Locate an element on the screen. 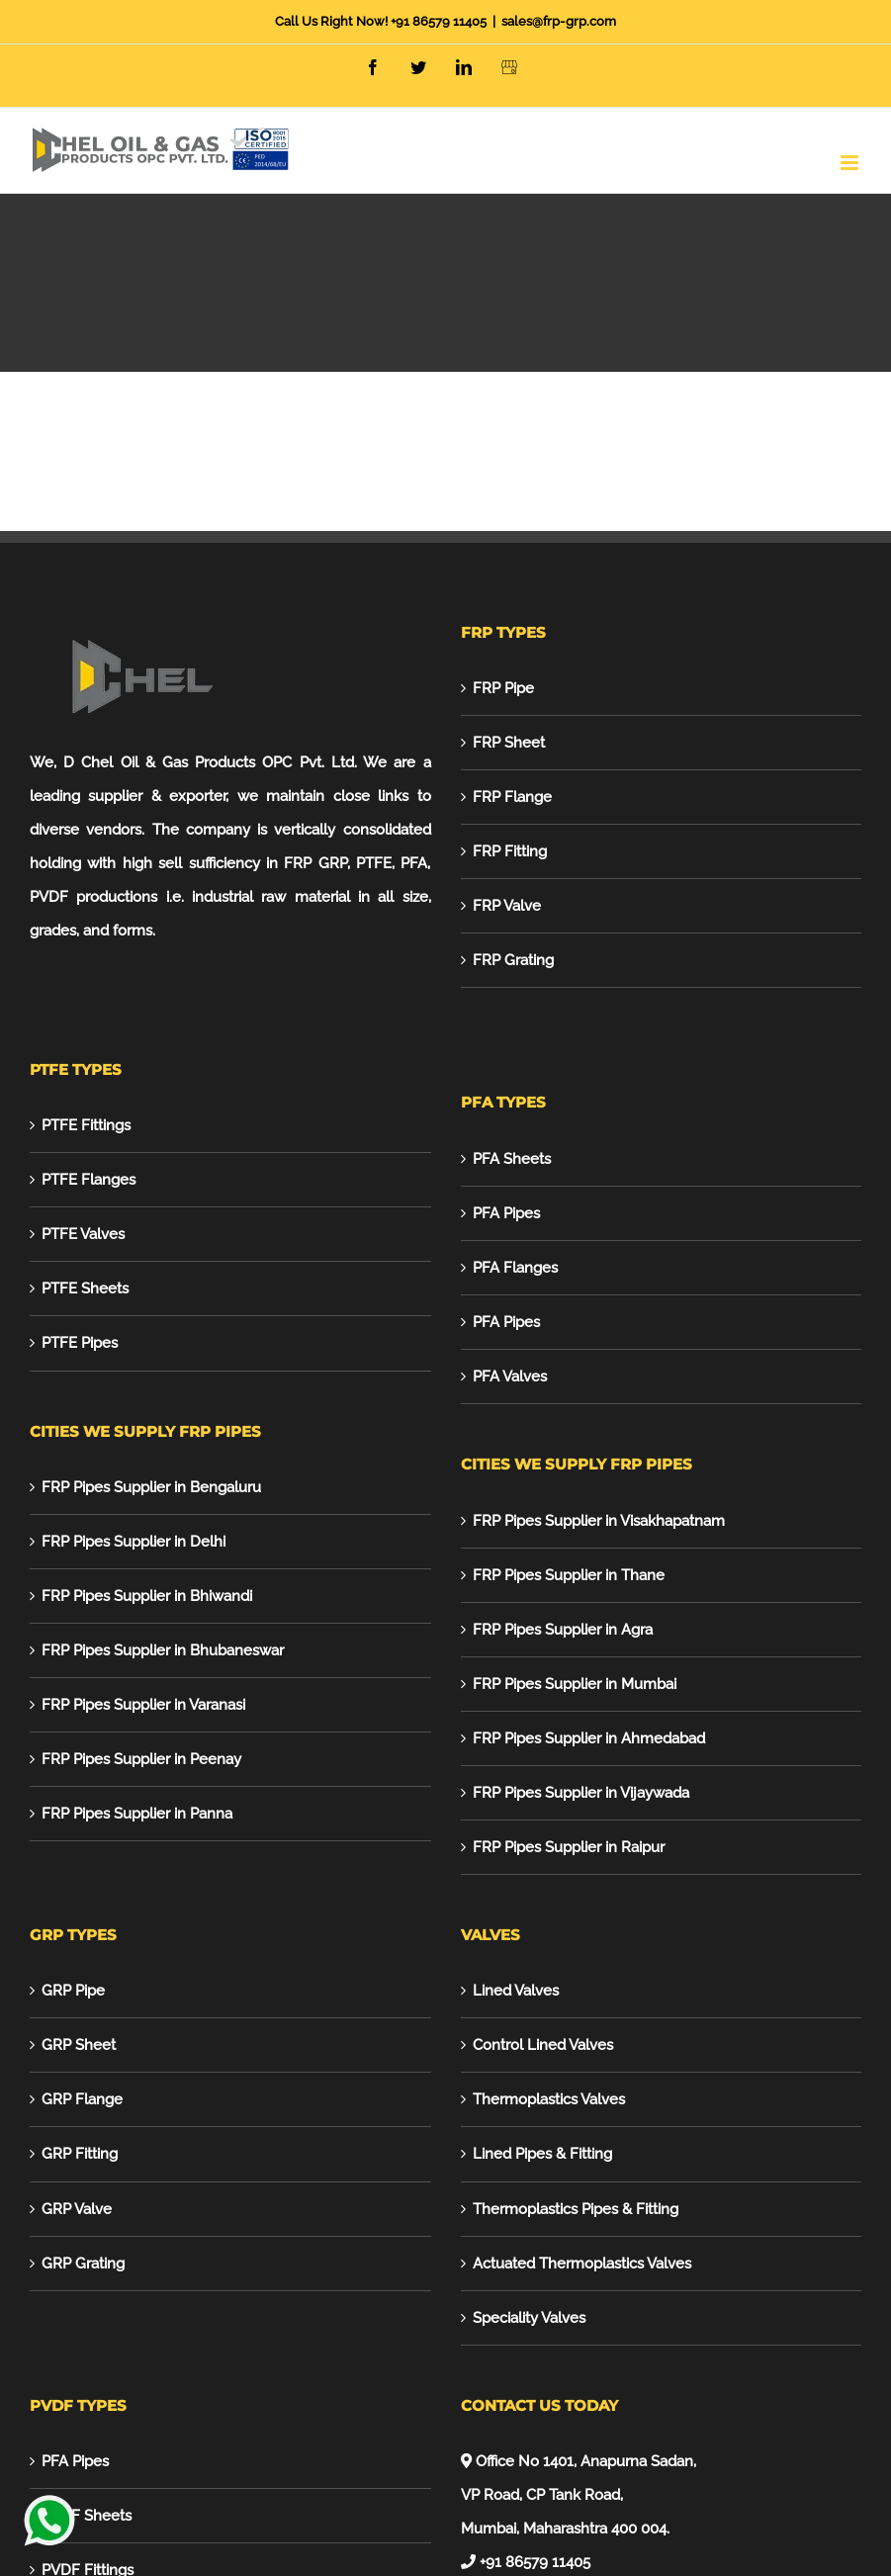  FRP Pipes Supplier in Bengaluru is located at coordinates (151, 1487).